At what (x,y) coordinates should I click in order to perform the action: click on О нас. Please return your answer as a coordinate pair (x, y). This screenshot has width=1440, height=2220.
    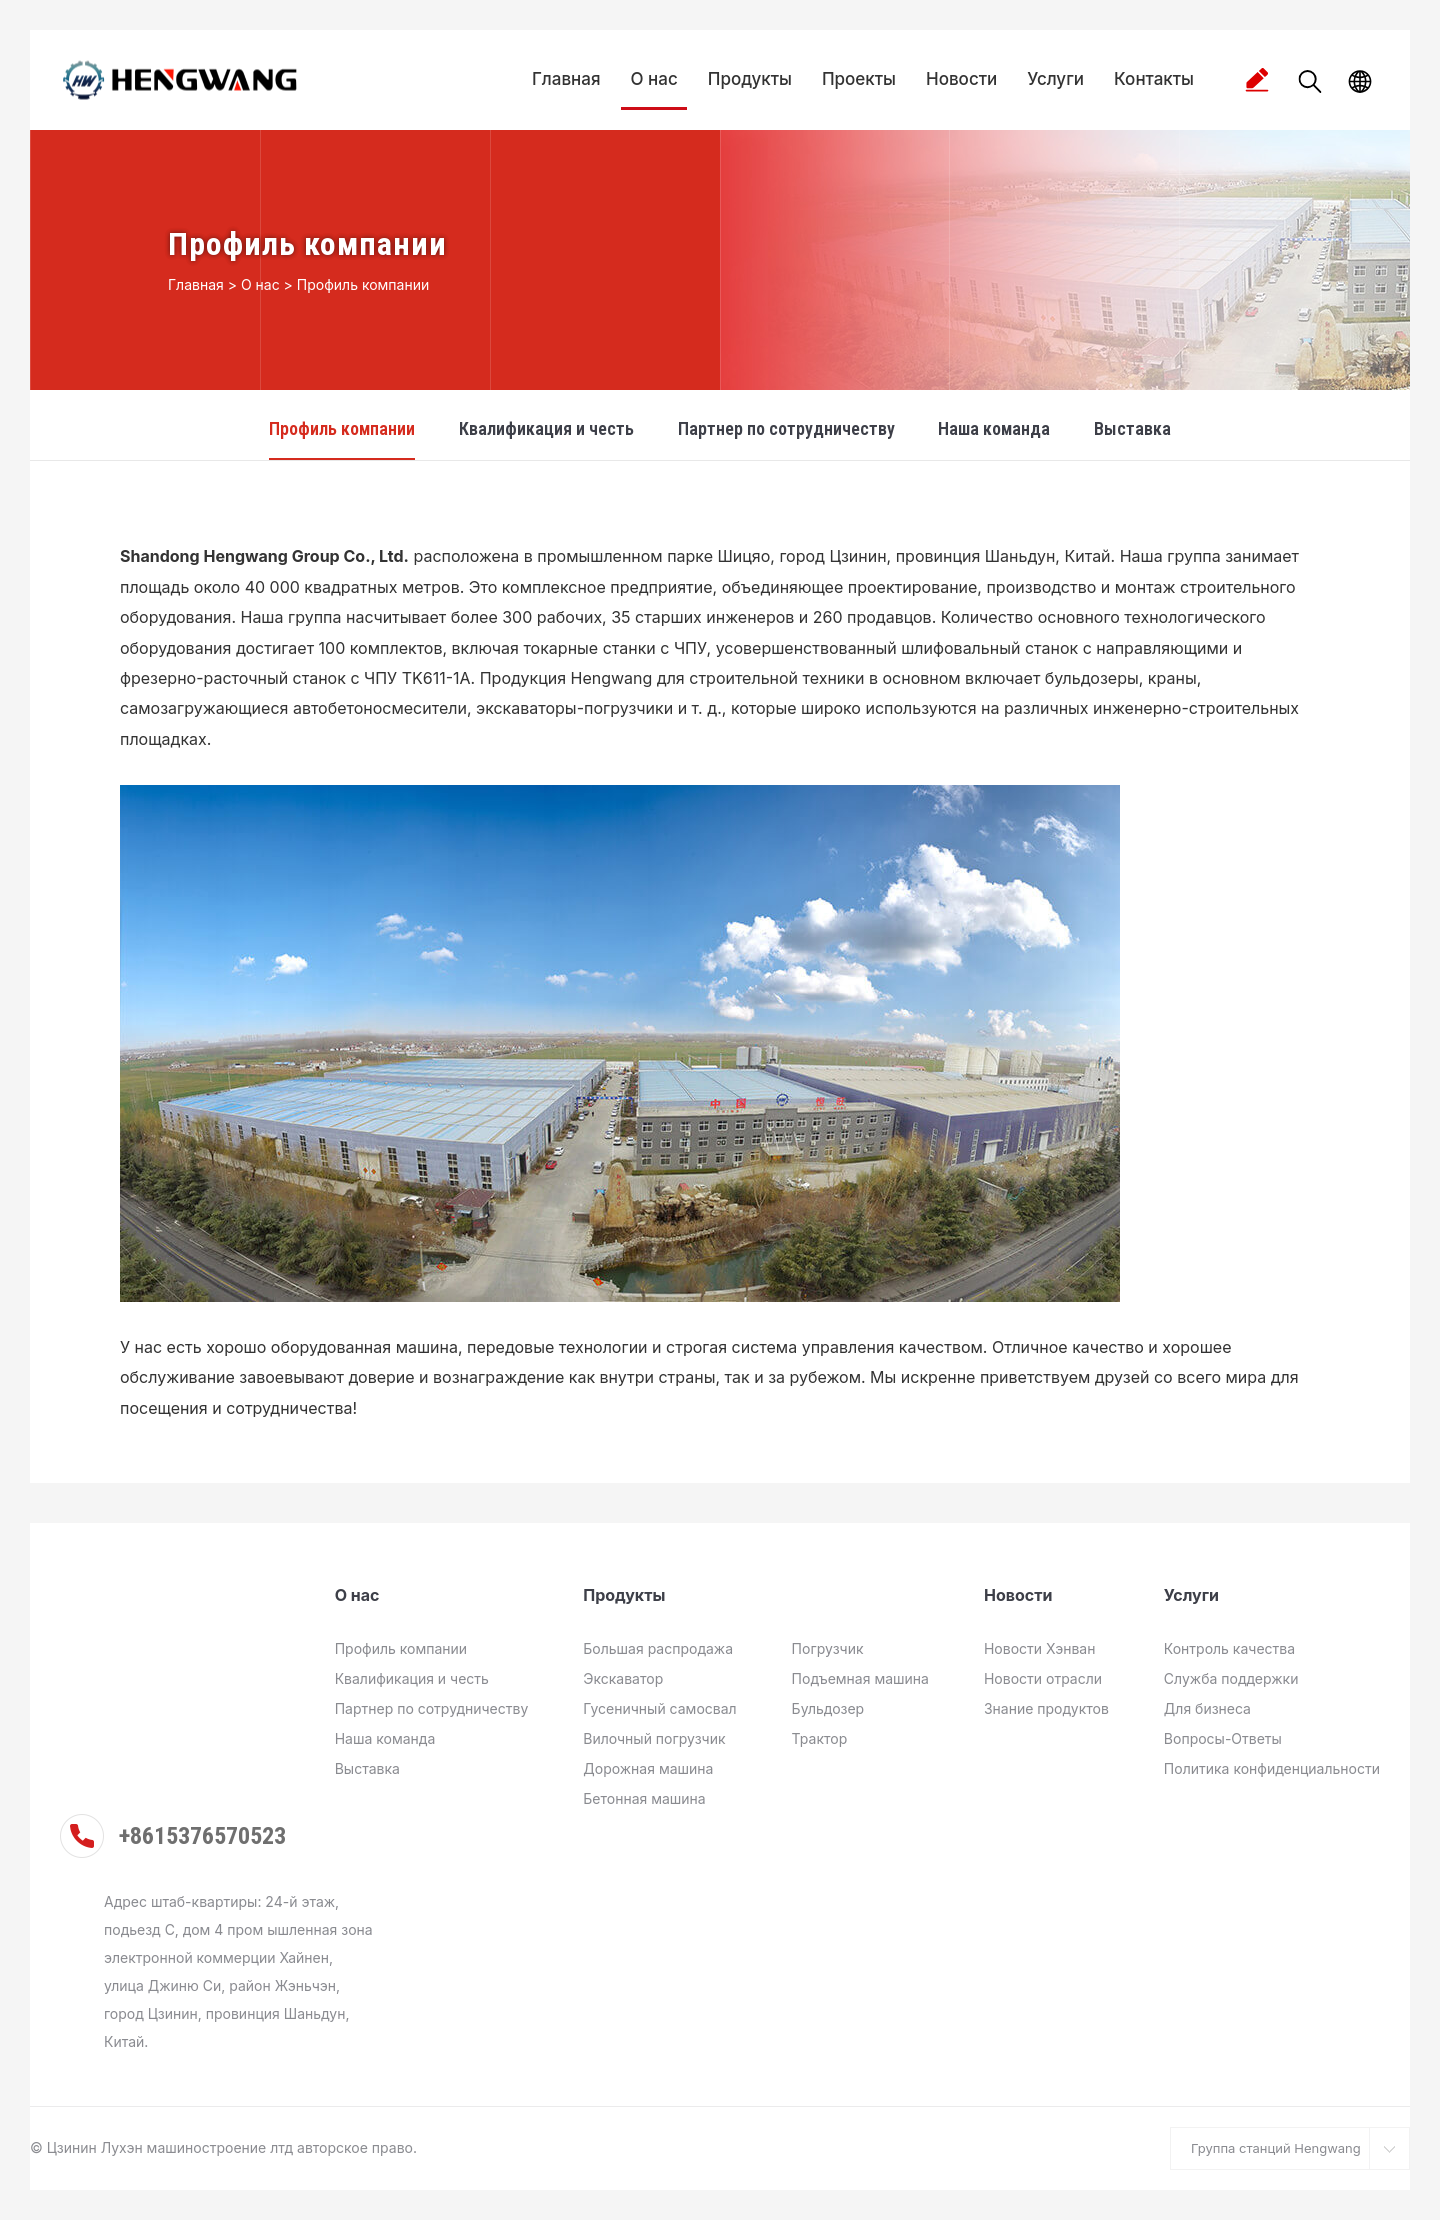
    Looking at the image, I should click on (654, 79).